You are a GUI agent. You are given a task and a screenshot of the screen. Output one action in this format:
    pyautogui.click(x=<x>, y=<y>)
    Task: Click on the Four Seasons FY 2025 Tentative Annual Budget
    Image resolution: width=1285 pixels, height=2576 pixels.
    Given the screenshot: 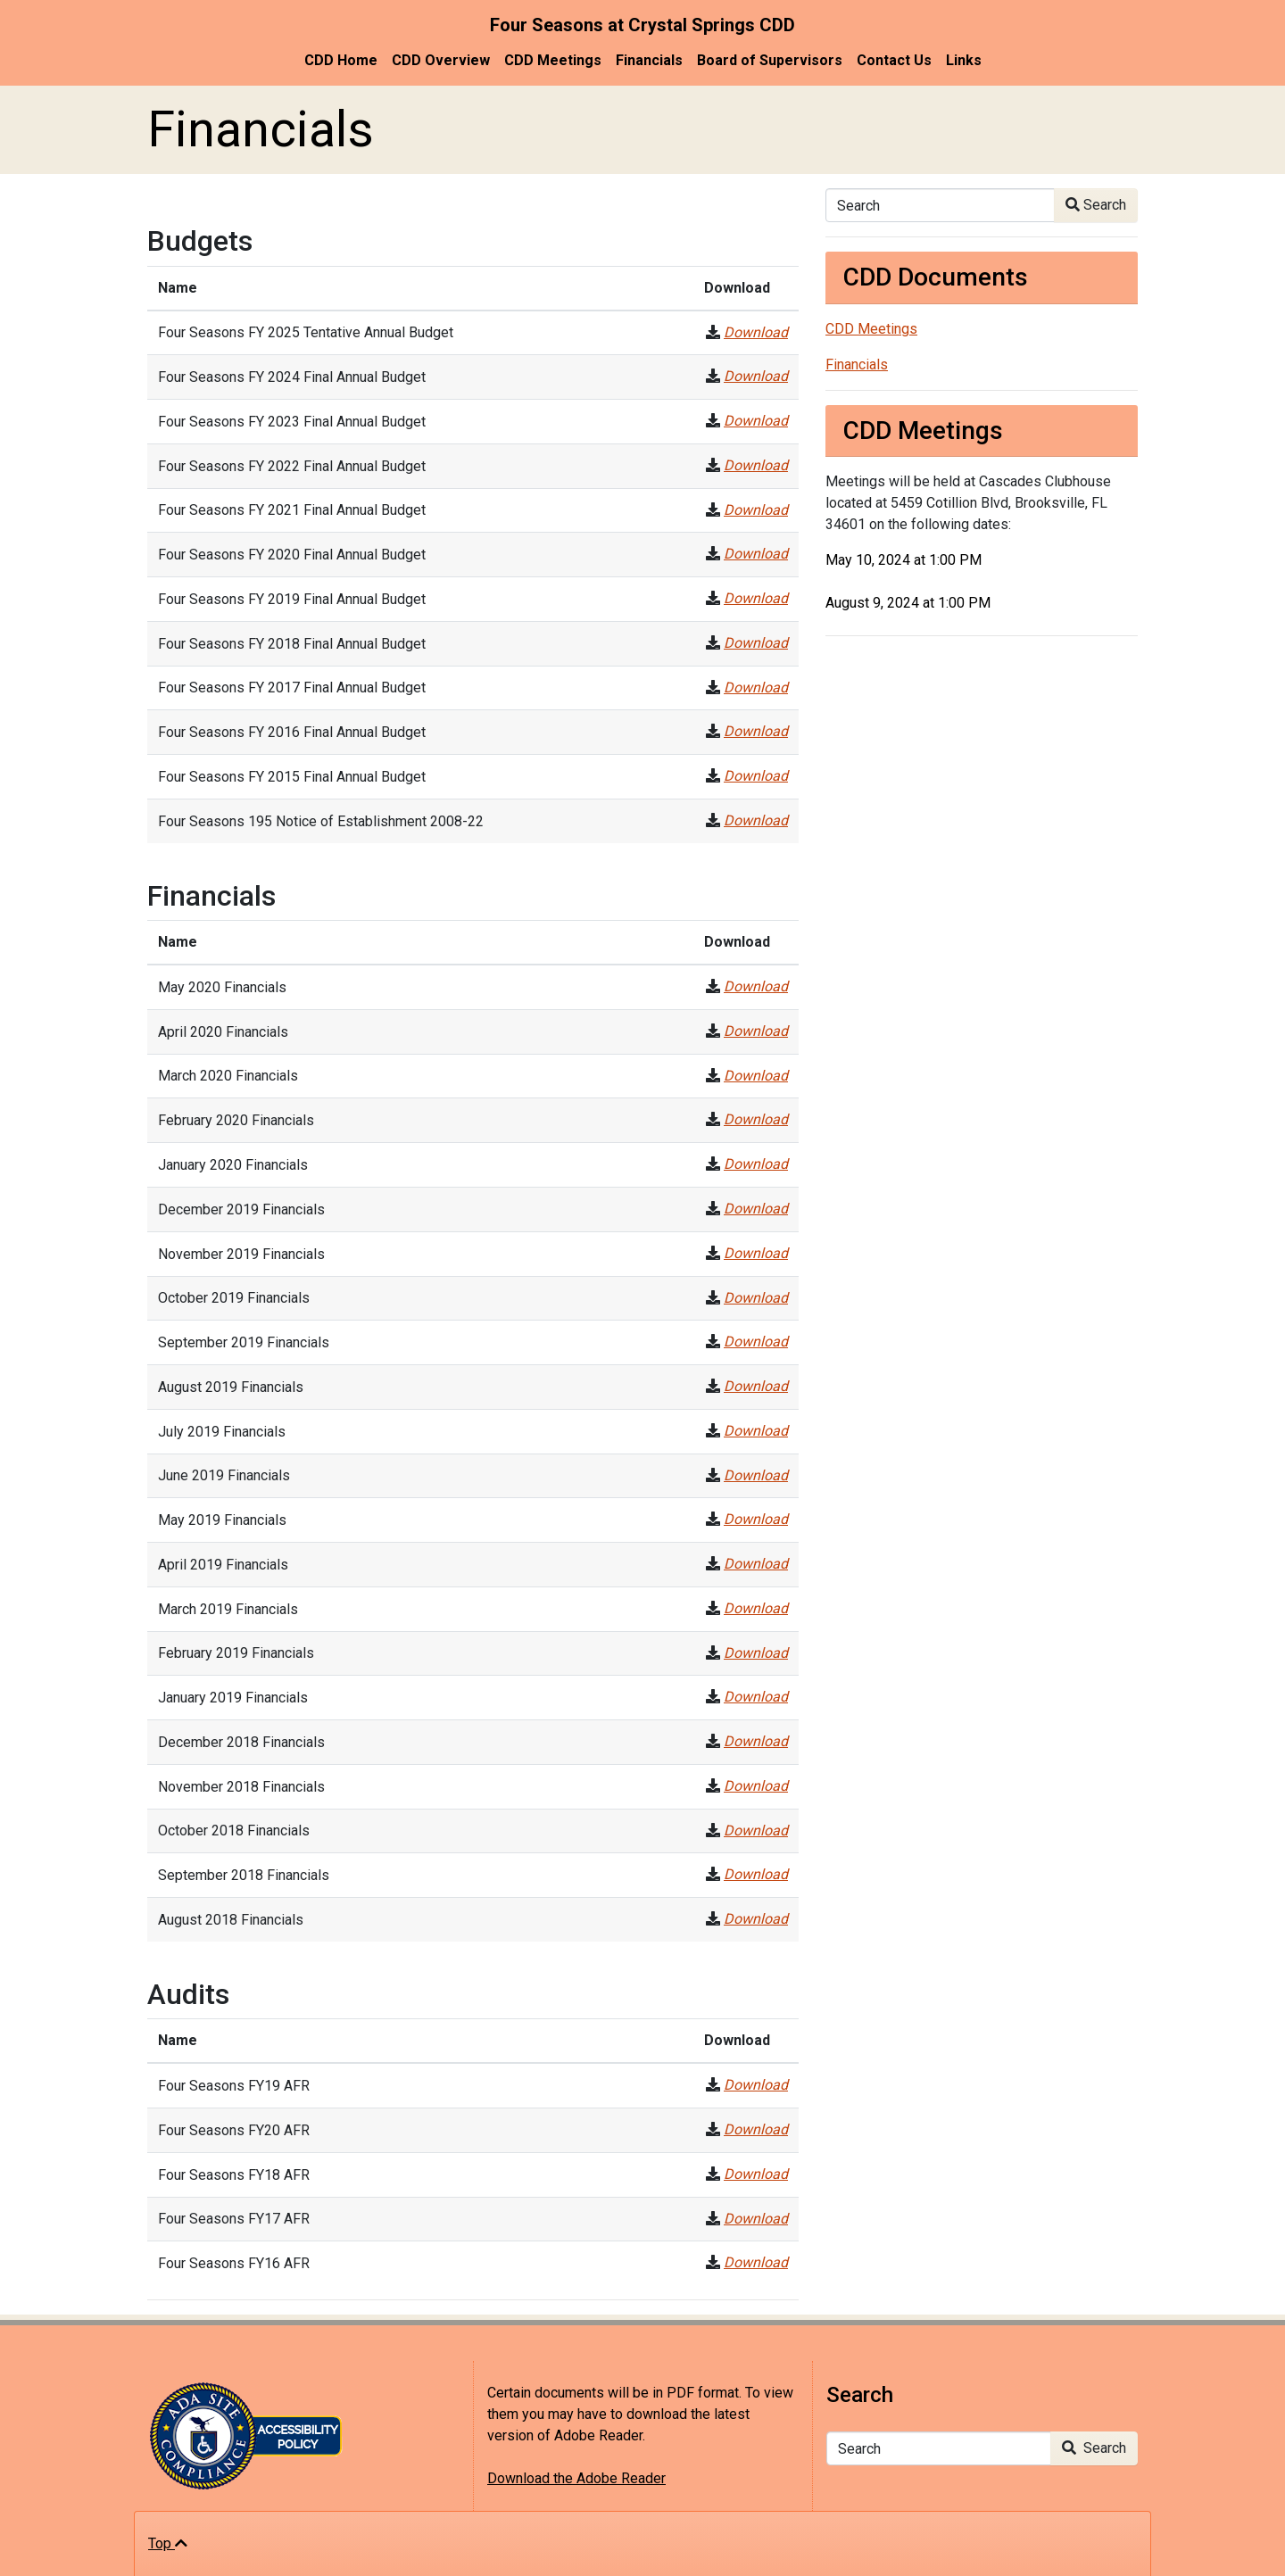 What is the action you would take?
    pyautogui.click(x=305, y=332)
    